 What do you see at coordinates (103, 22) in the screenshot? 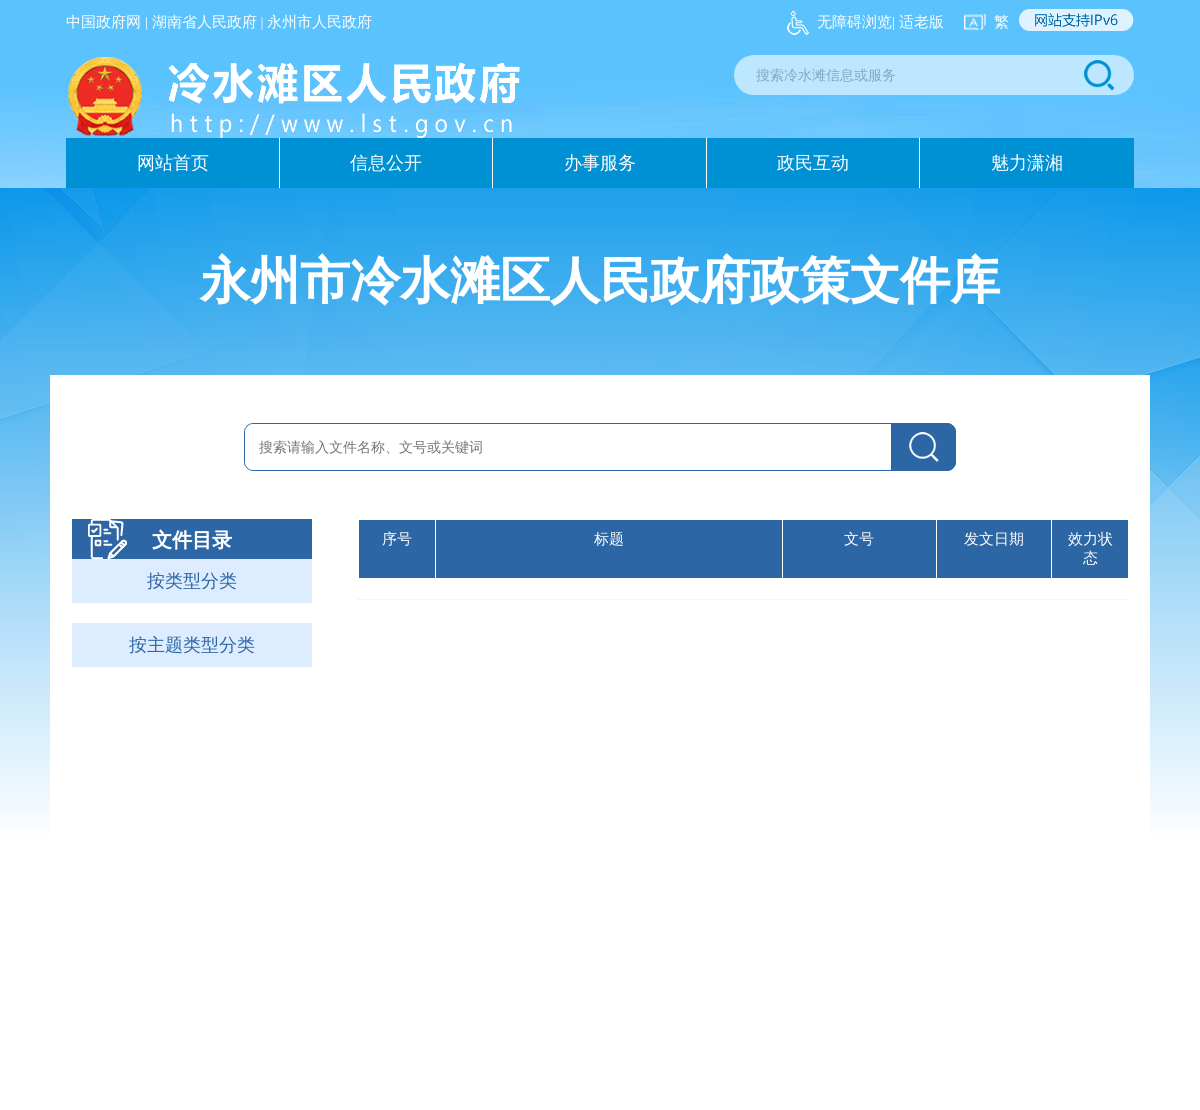
I see `中国政府网` at bounding box center [103, 22].